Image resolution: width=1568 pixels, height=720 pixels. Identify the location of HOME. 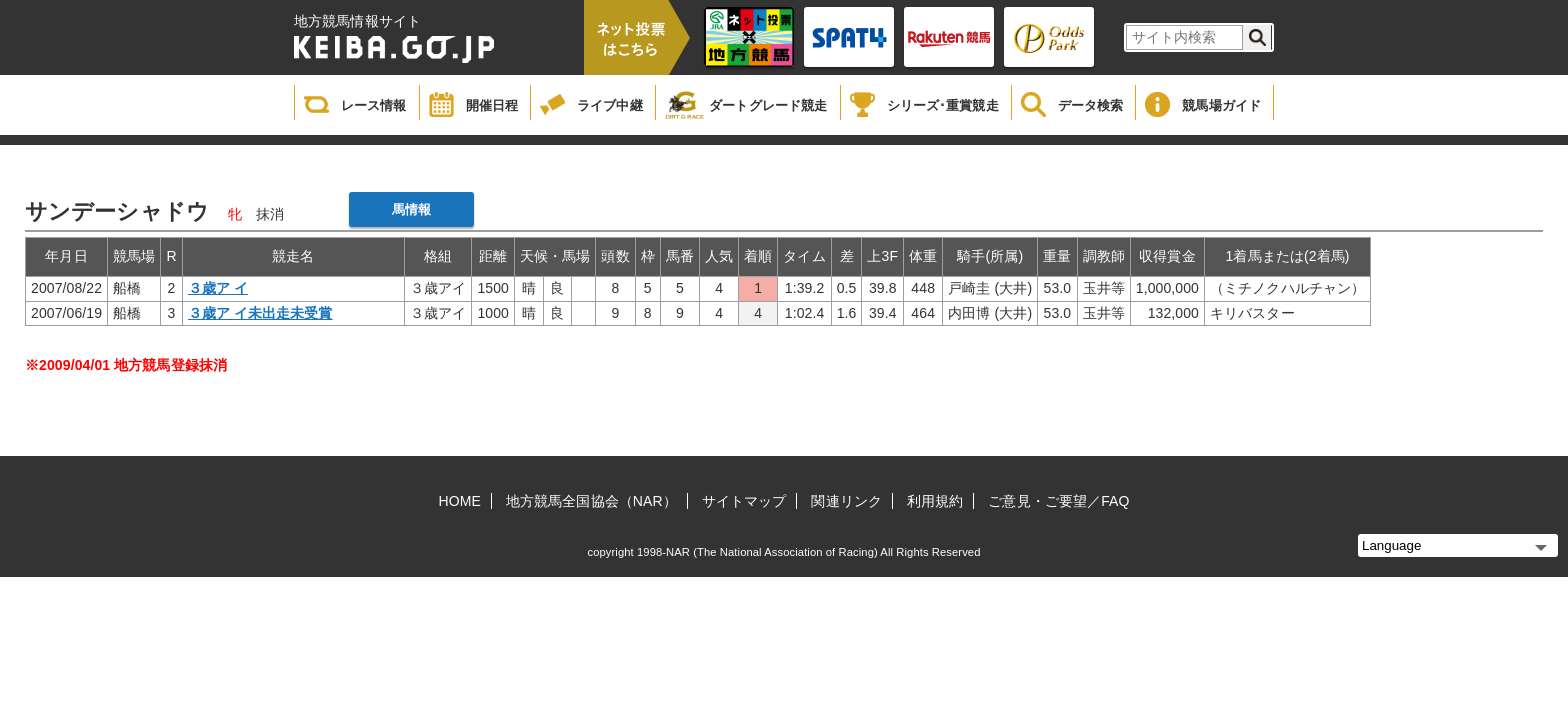
(460, 501).